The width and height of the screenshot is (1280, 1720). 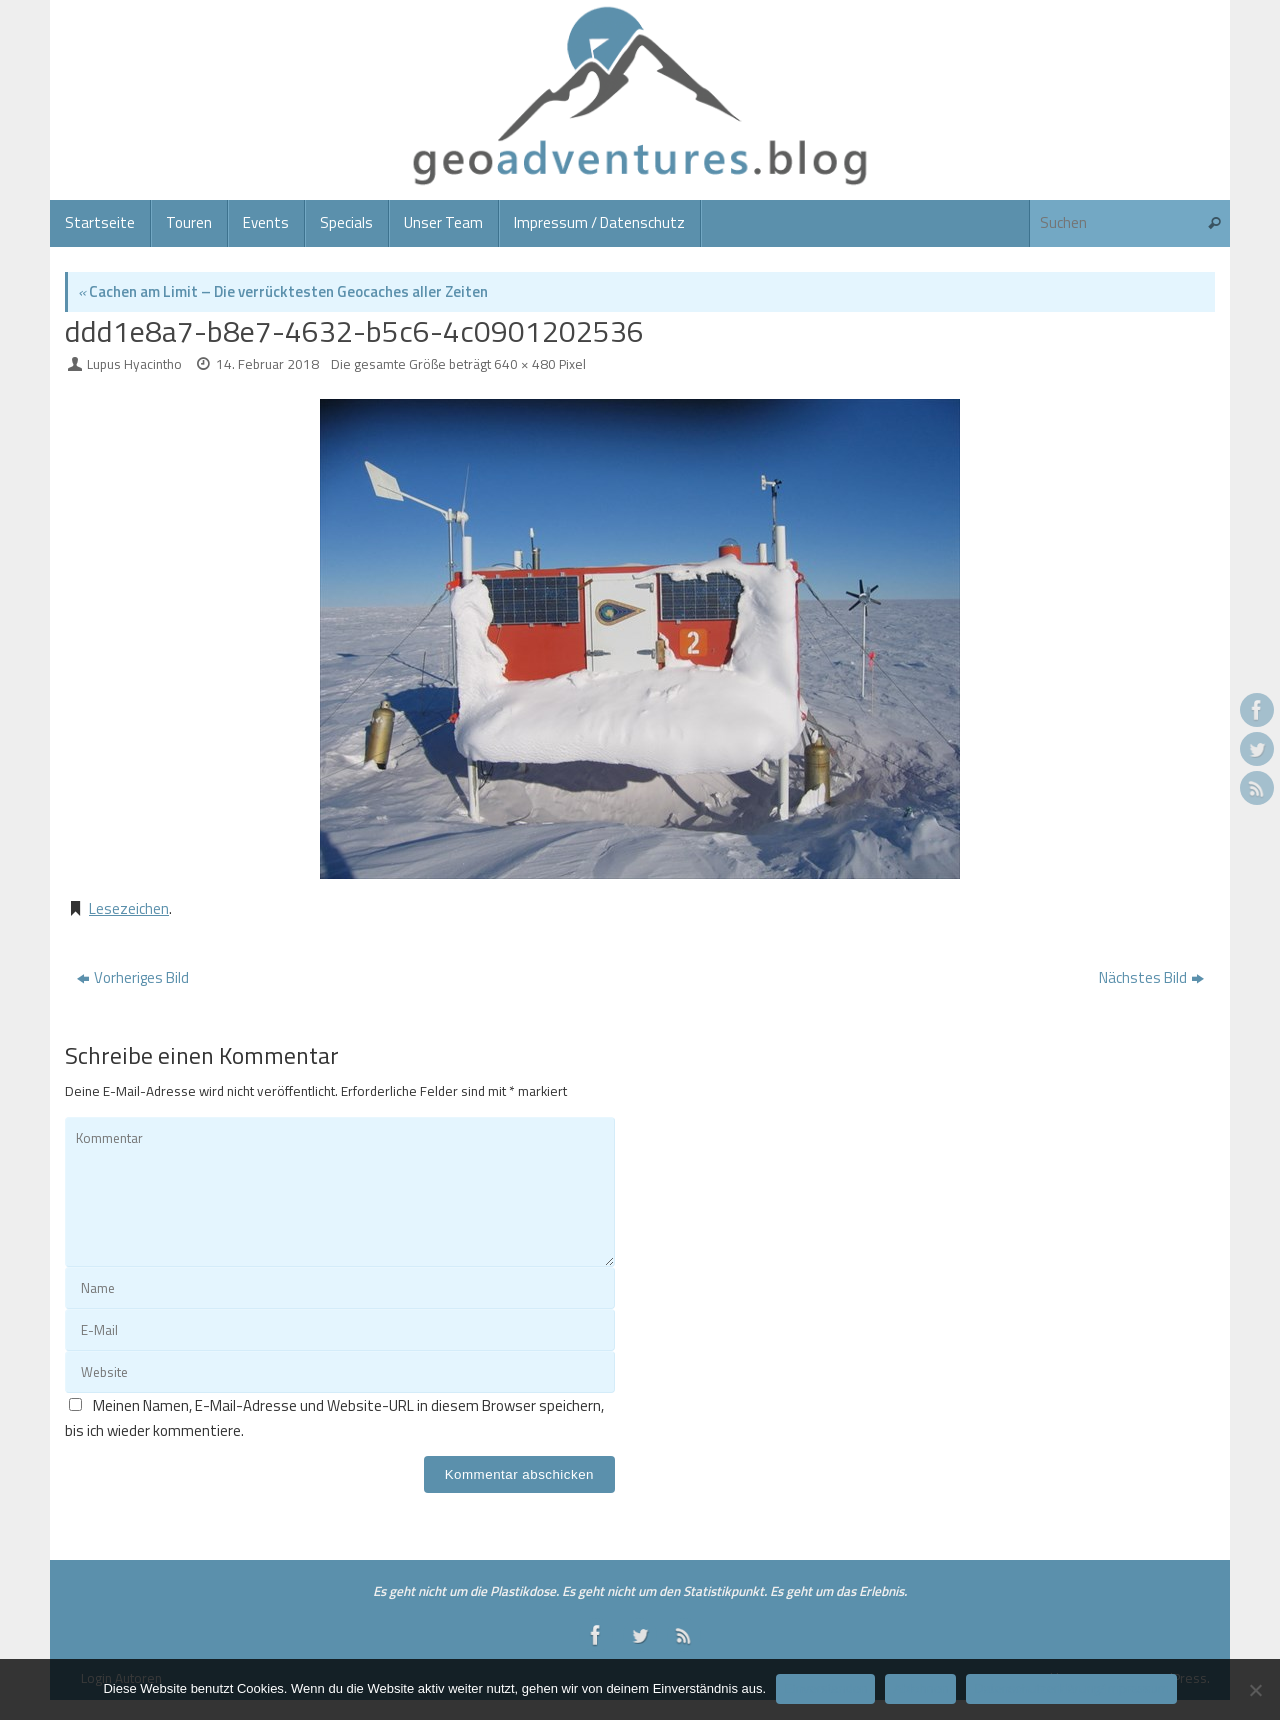 What do you see at coordinates (283, 291) in the screenshot?
I see `Cachen am Limit – Die verrücktesten Geocaches aller Zeiten` at bounding box center [283, 291].